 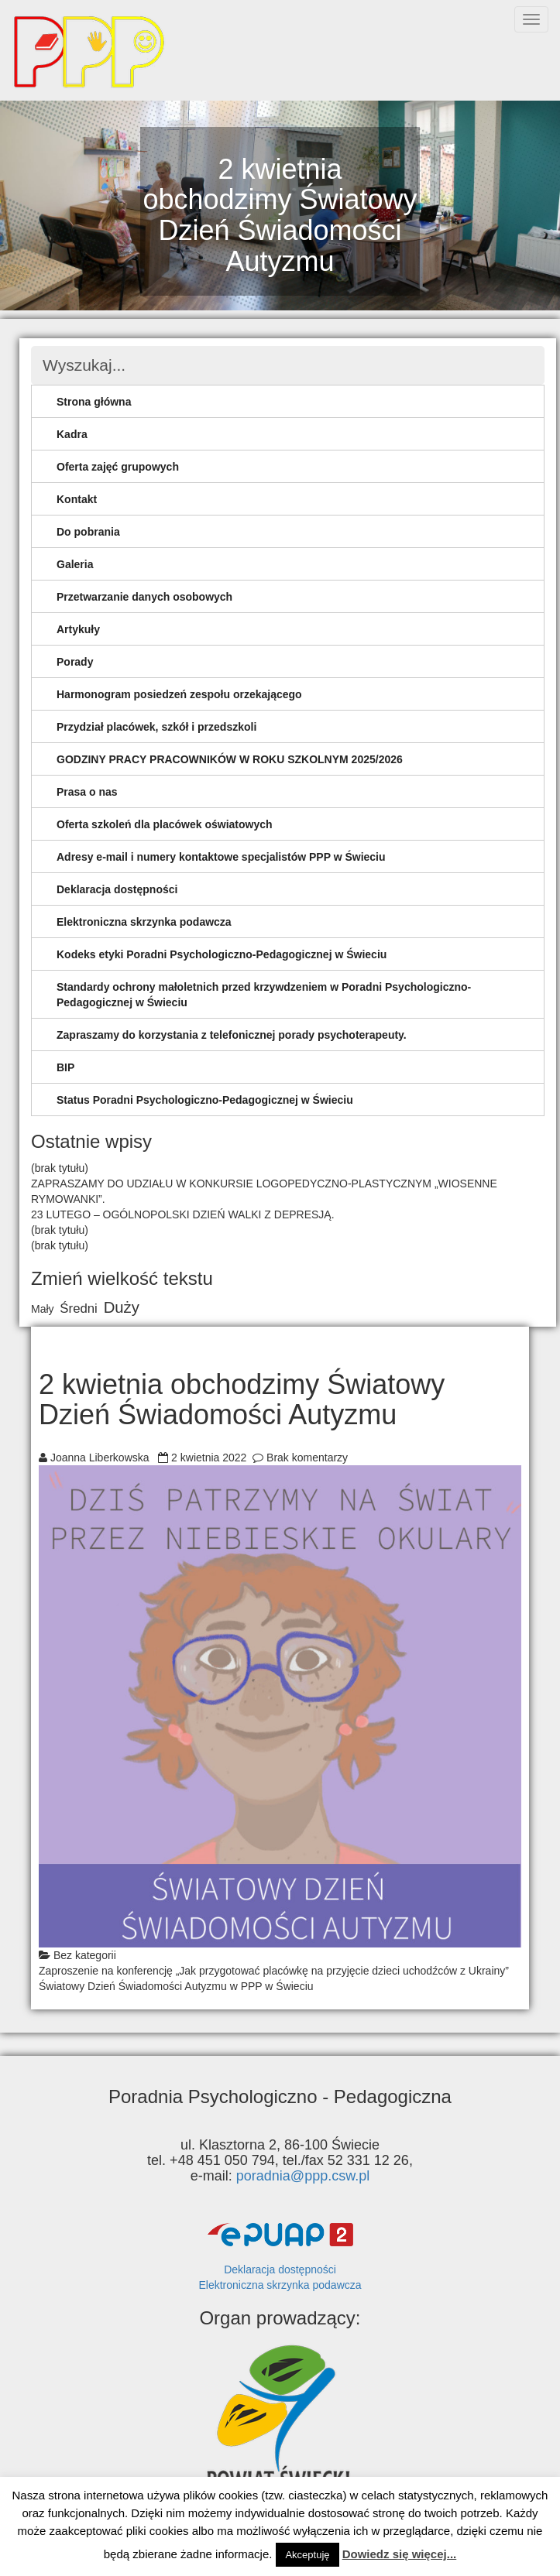 What do you see at coordinates (221, 857) in the screenshot?
I see `Adresy e-mail i numery kontaktowe specjalistów PPP w Świeciu` at bounding box center [221, 857].